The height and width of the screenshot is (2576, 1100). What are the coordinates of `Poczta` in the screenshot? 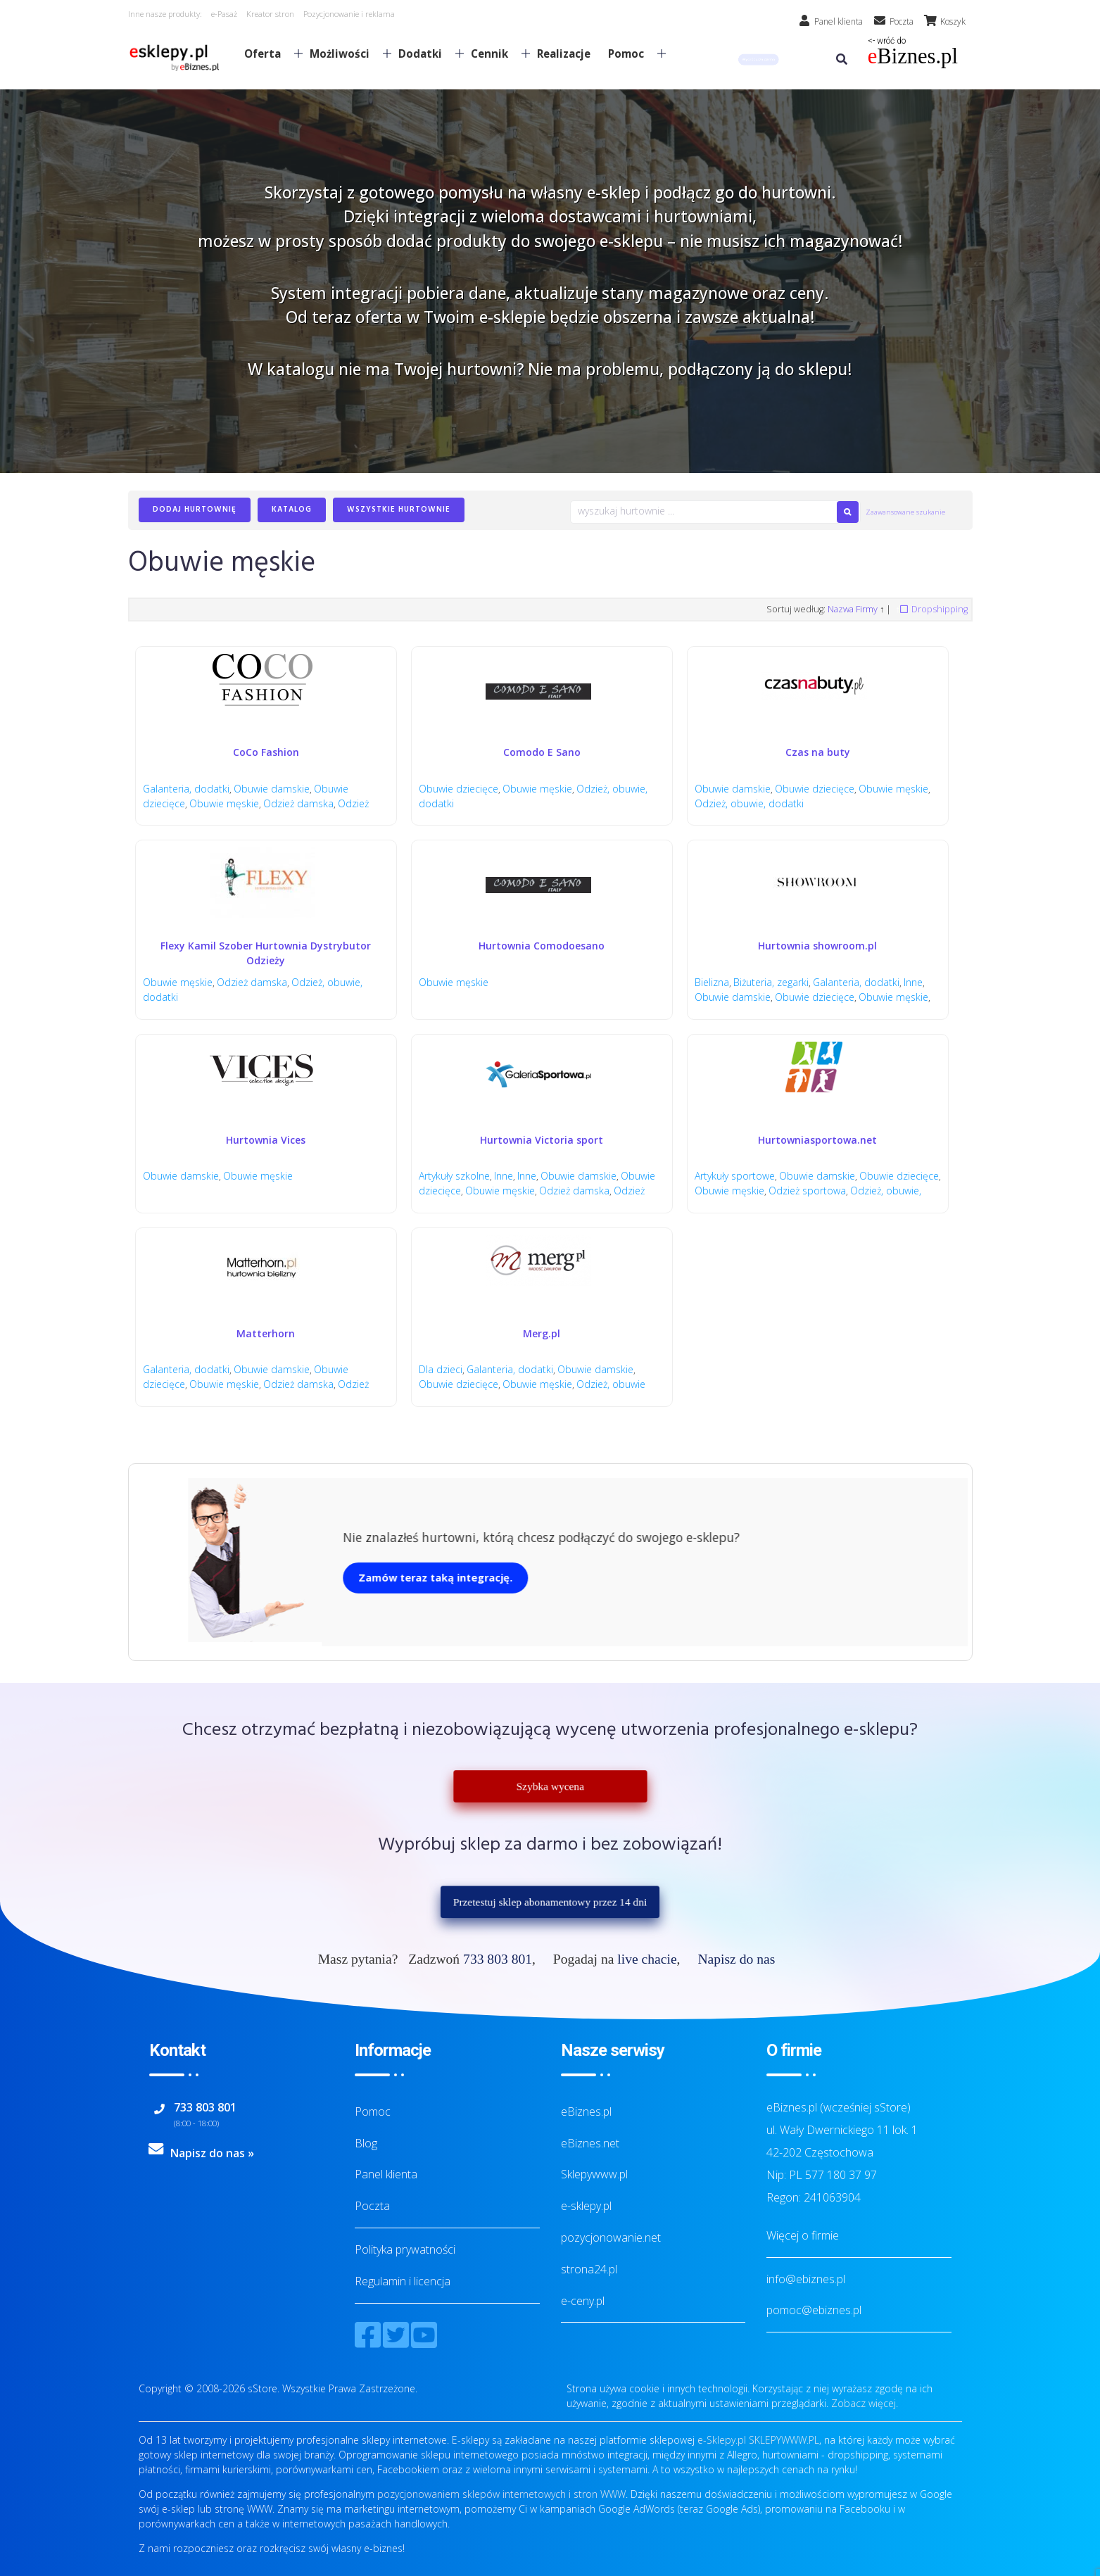 It's located at (372, 2206).